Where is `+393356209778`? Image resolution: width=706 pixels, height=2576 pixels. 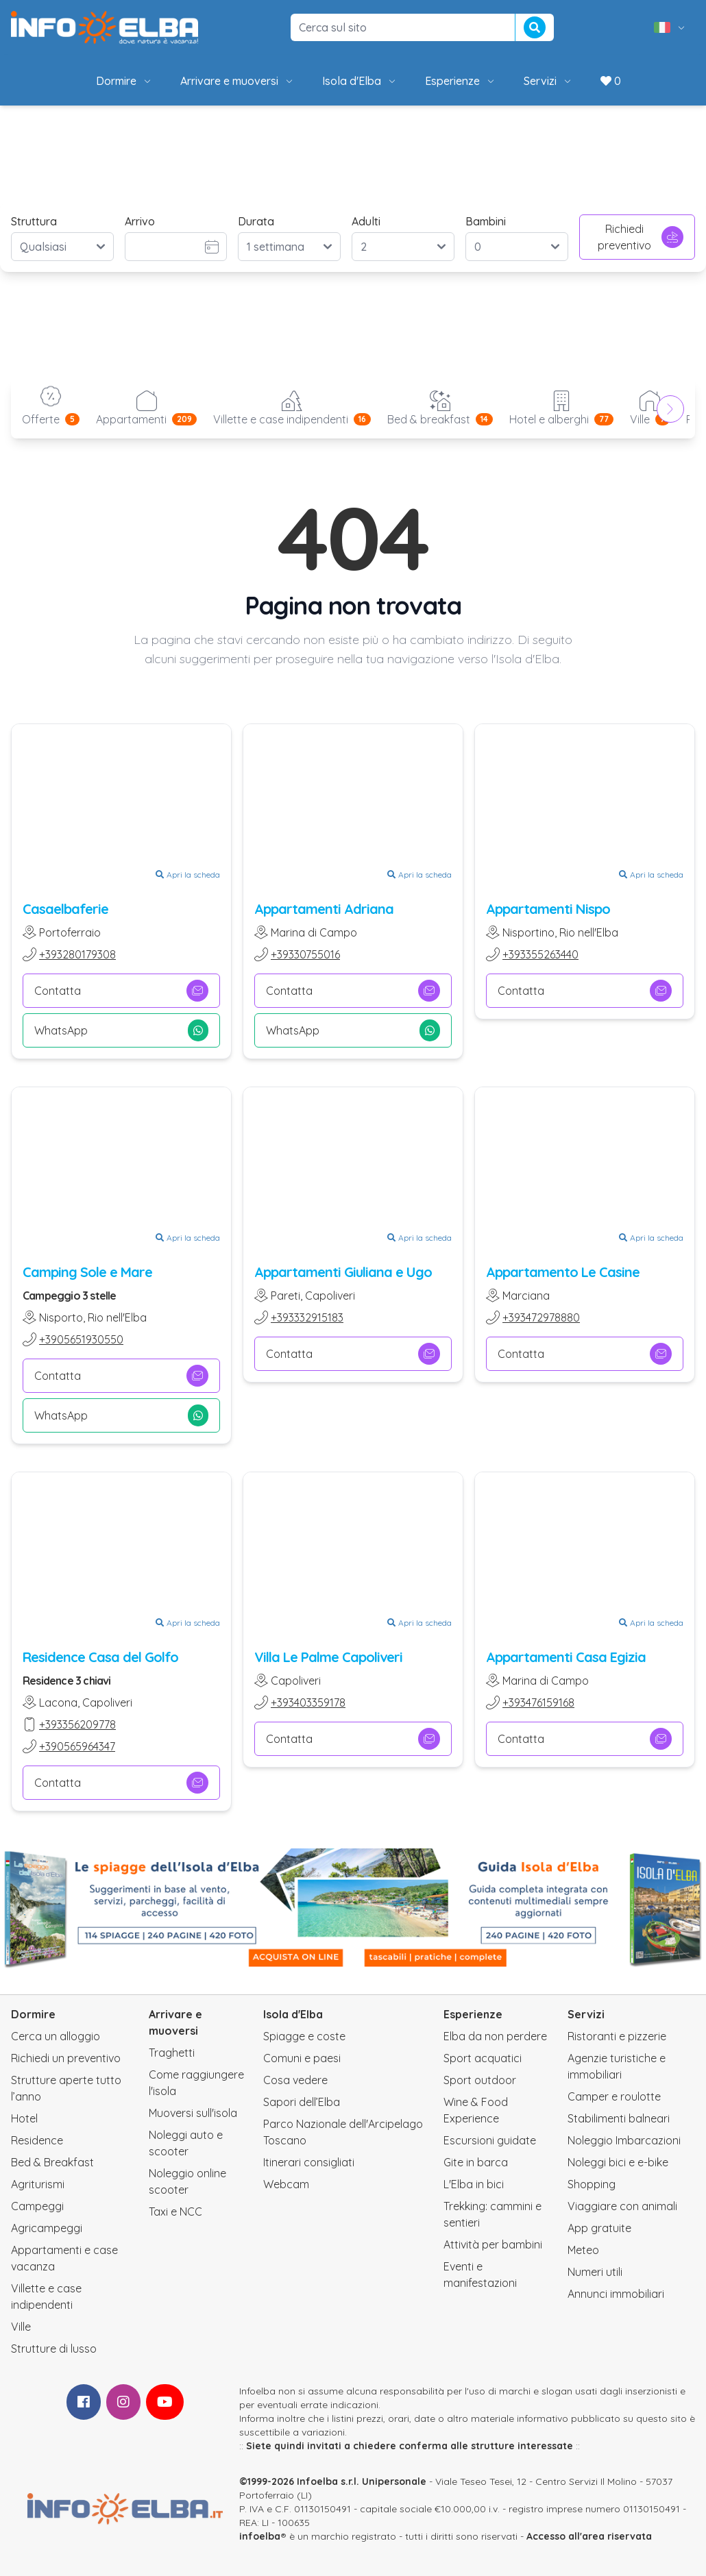 +393356209778 is located at coordinates (77, 1724).